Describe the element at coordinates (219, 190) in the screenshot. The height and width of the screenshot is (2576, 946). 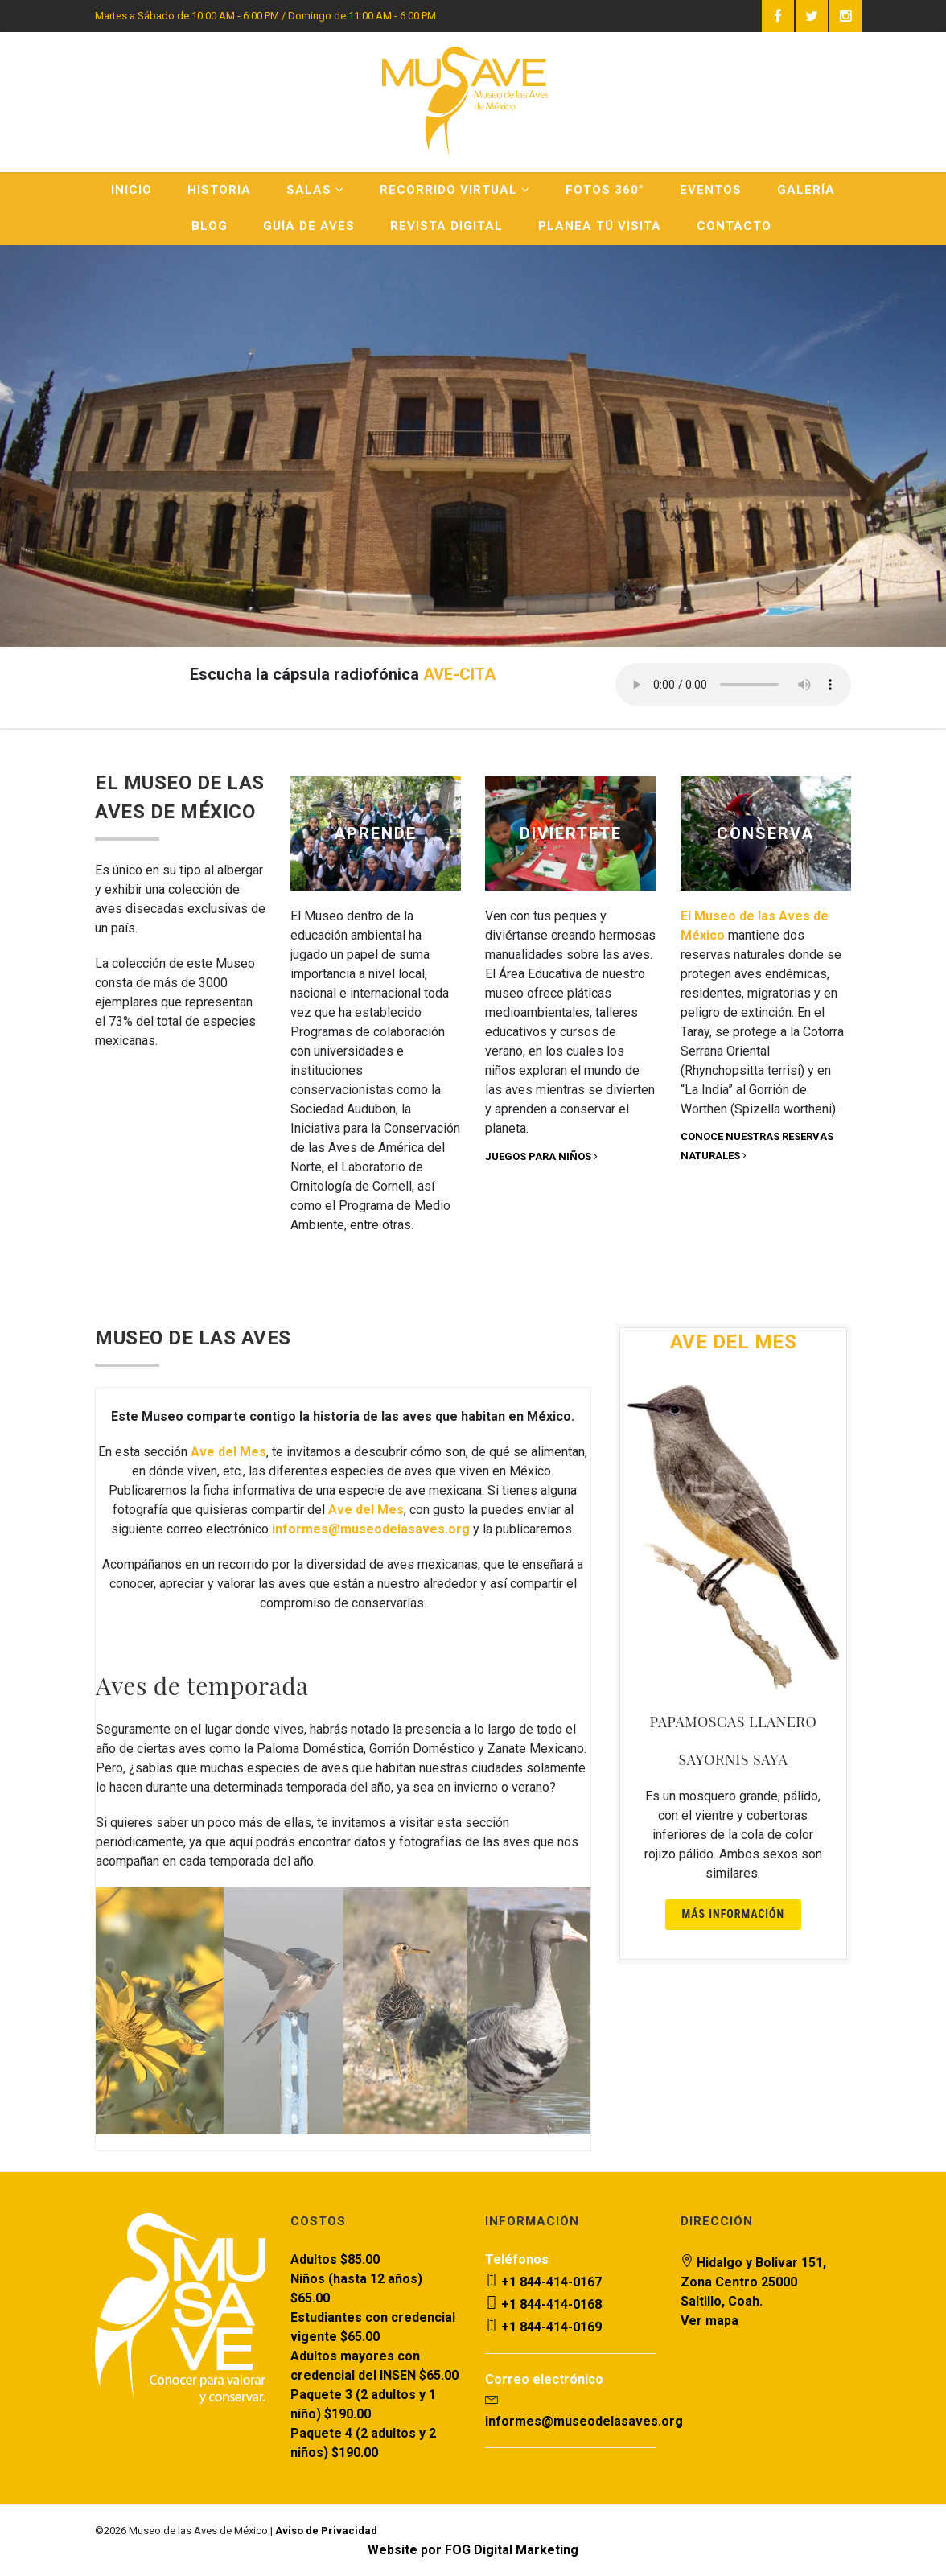
I see `Historia` at that location.